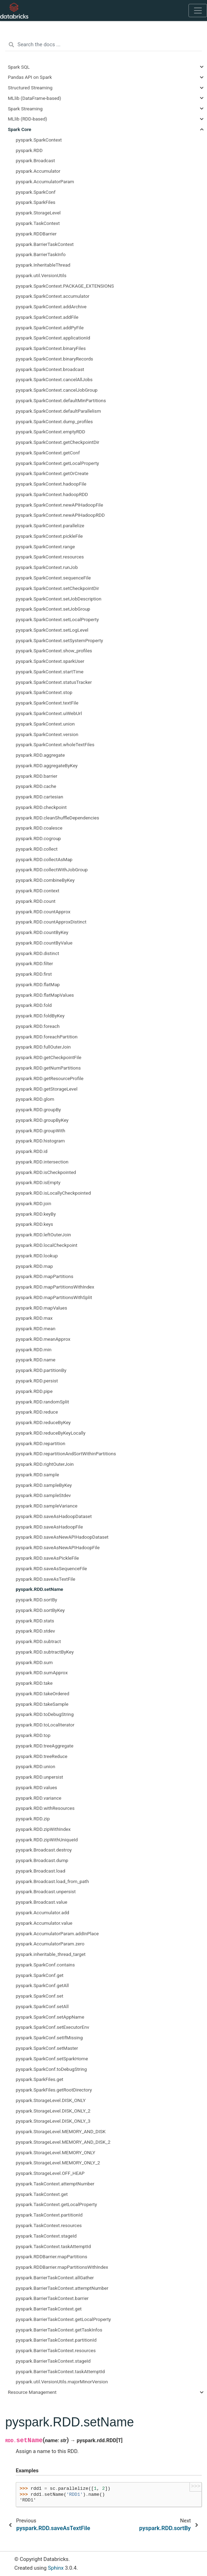  Describe the element at coordinates (45, 181) in the screenshot. I see `pyspark.AccumulatorParam` at that location.